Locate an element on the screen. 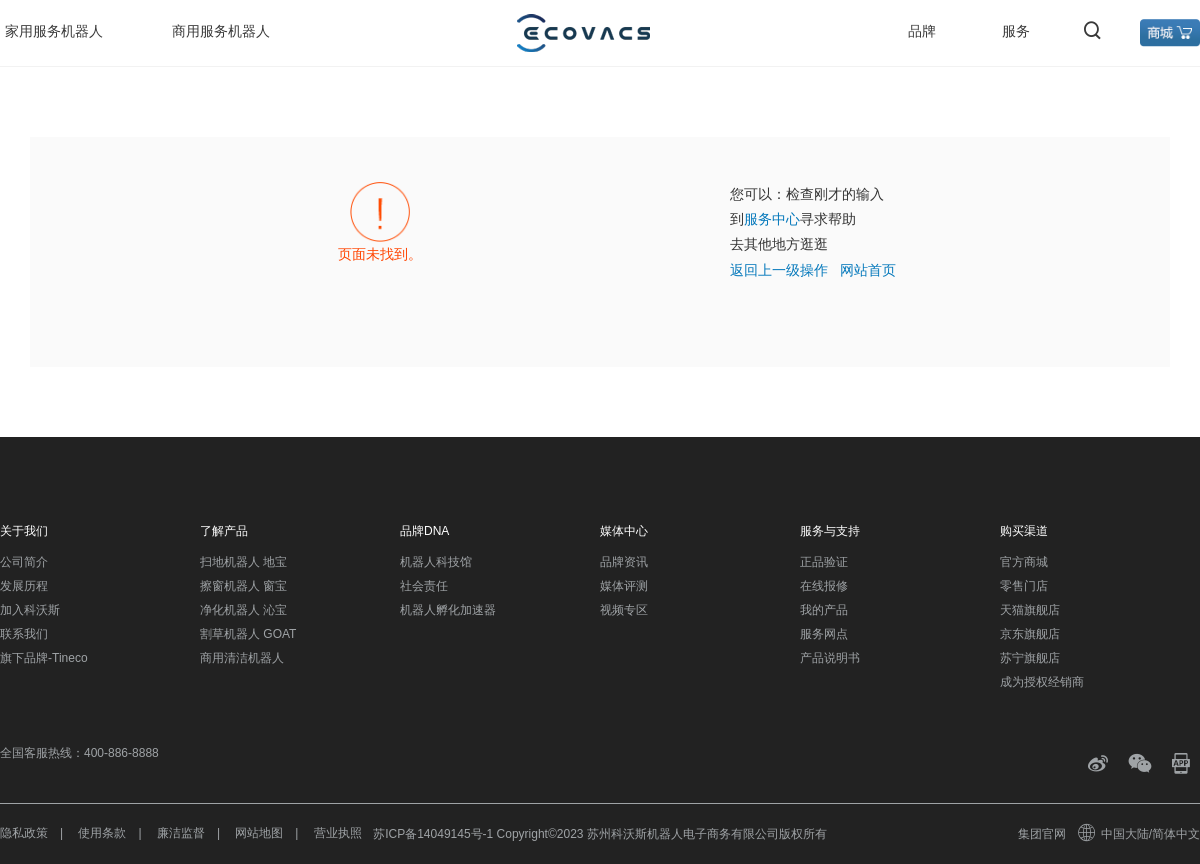  服务中心 is located at coordinates (772, 219).